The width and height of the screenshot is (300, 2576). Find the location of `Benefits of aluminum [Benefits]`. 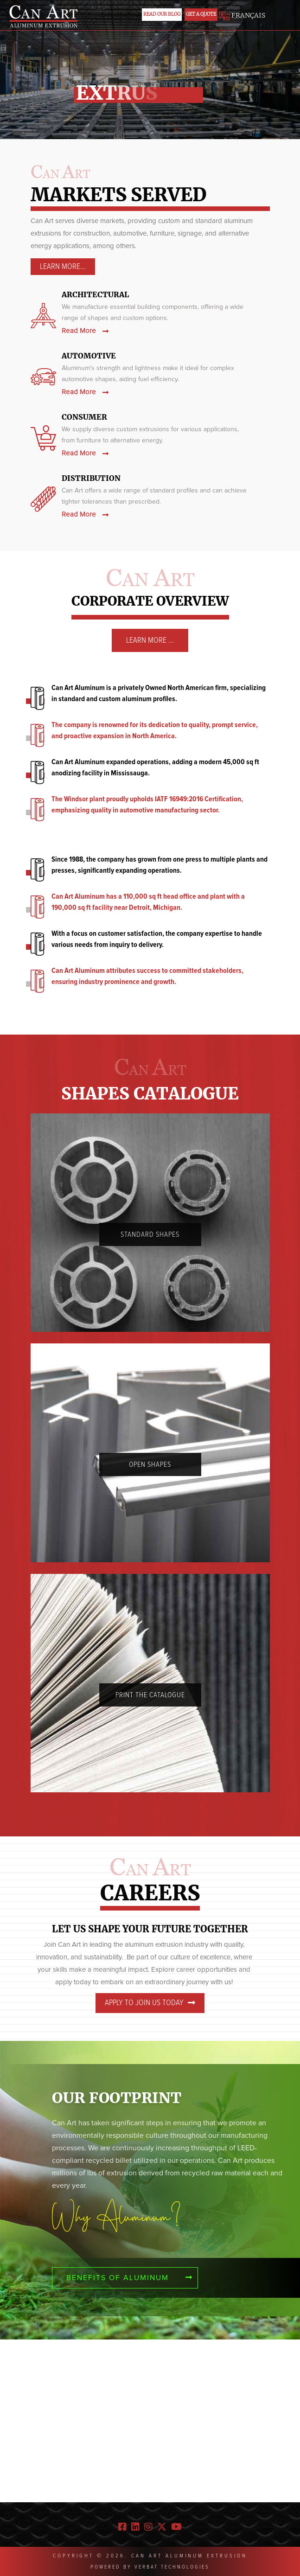

Benefits of aluminum [Benefits] is located at coordinates (129, 2278).